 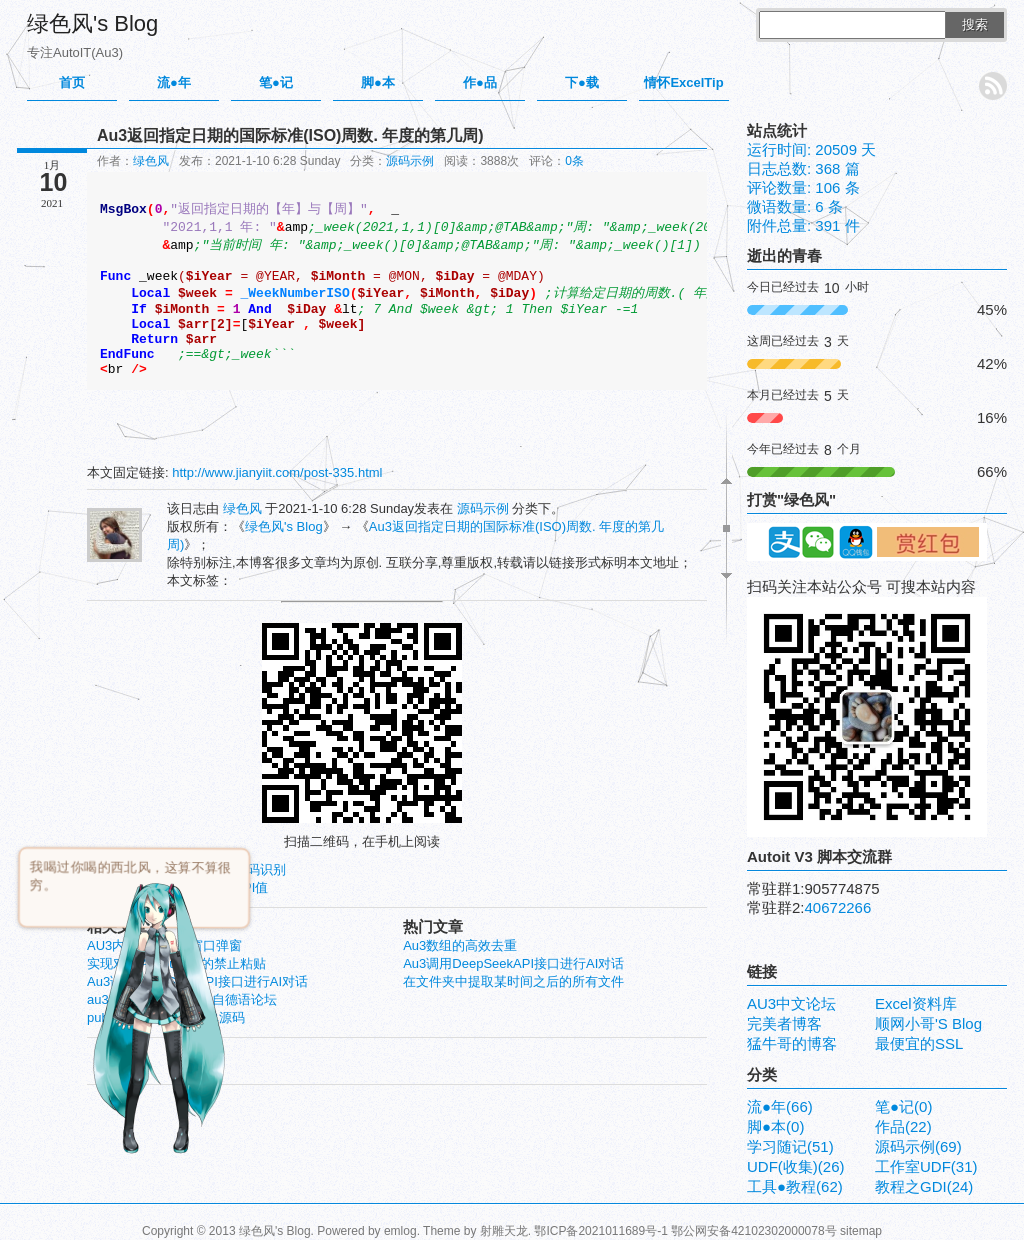 I want to click on 鄂ICP备2021011689号-1 鄂公网安备42102302000078号, so click(x=685, y=1231).